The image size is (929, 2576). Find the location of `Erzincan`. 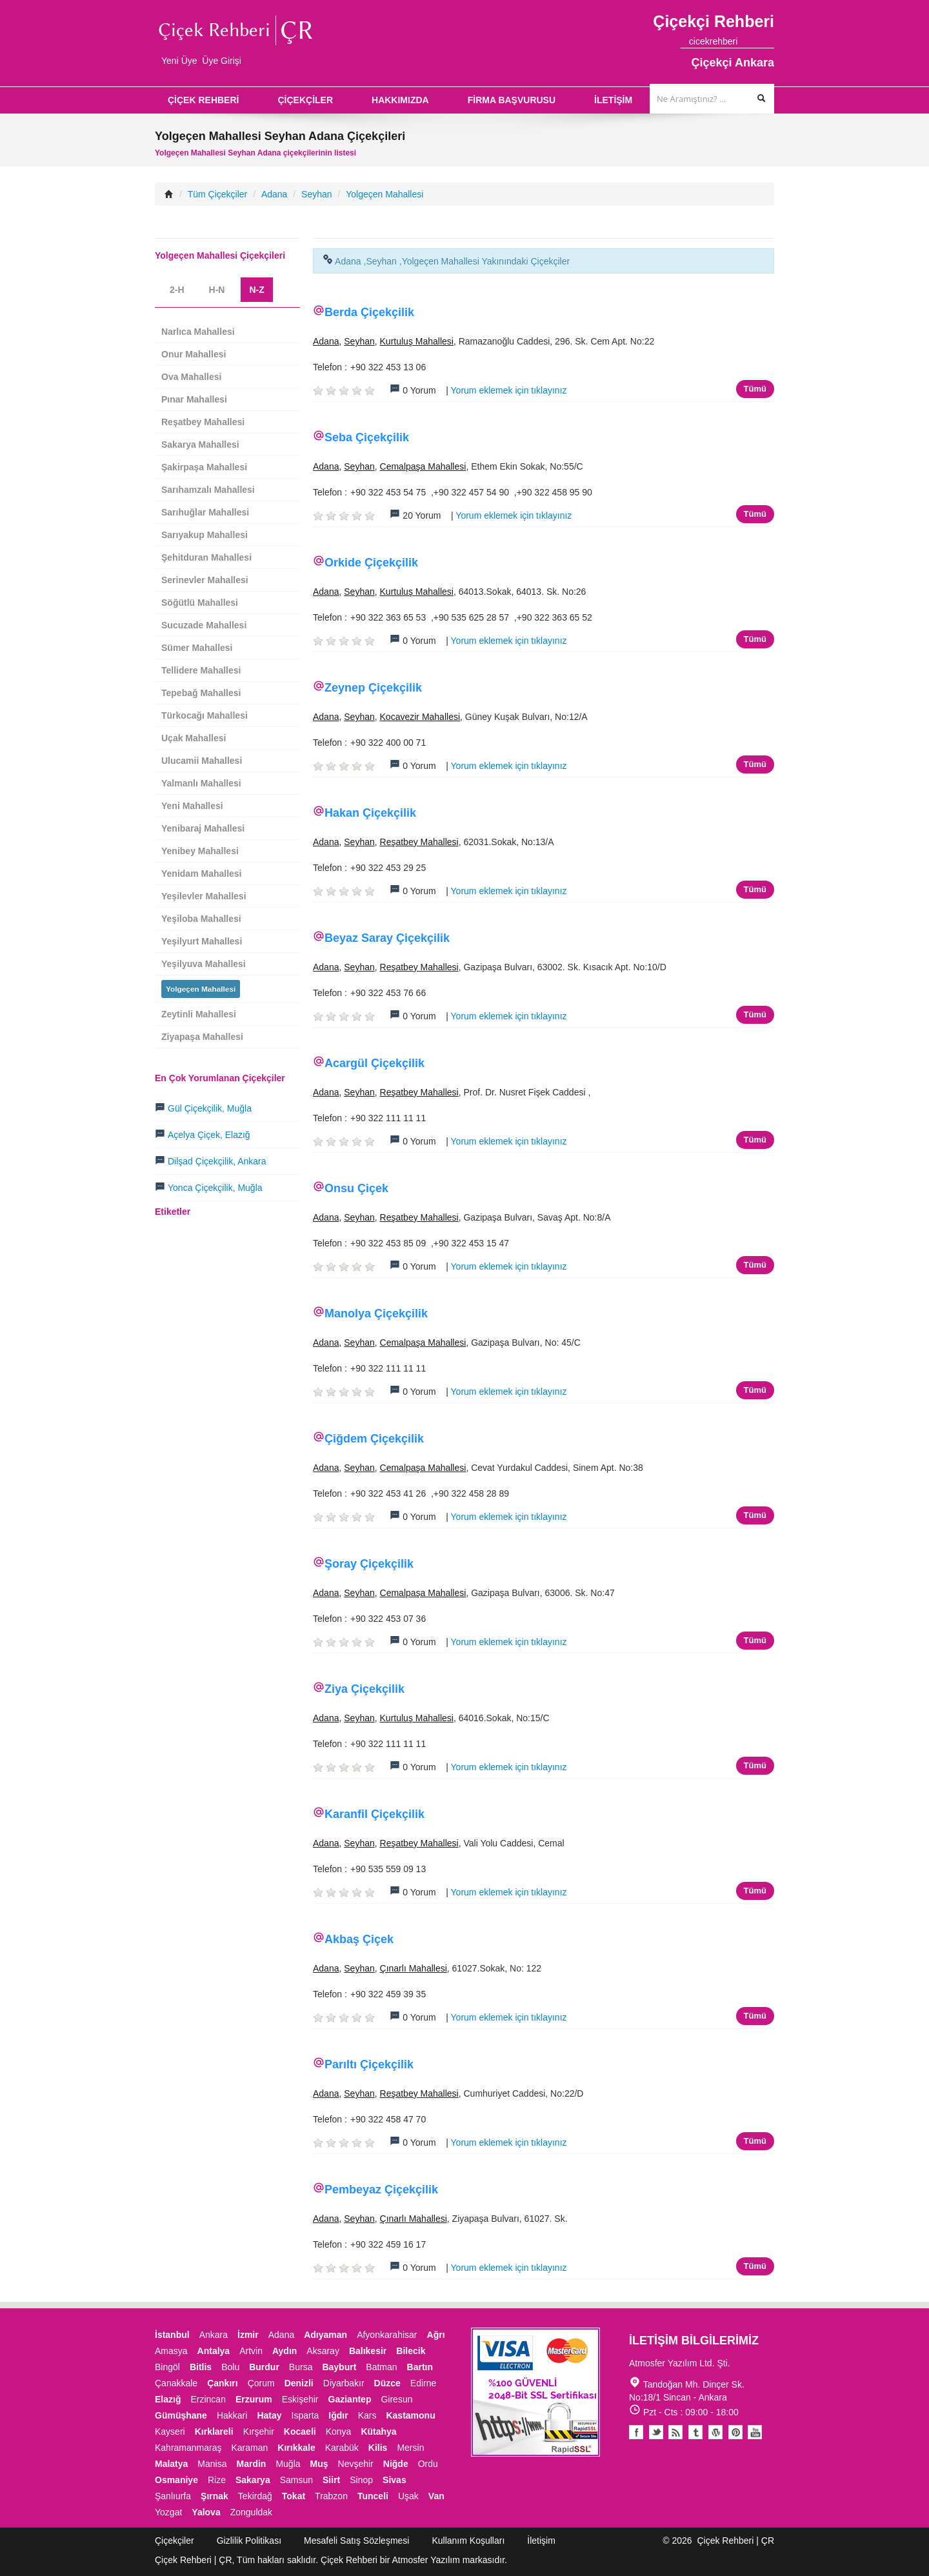

Erzincan is located at coordinates (207, 2399).